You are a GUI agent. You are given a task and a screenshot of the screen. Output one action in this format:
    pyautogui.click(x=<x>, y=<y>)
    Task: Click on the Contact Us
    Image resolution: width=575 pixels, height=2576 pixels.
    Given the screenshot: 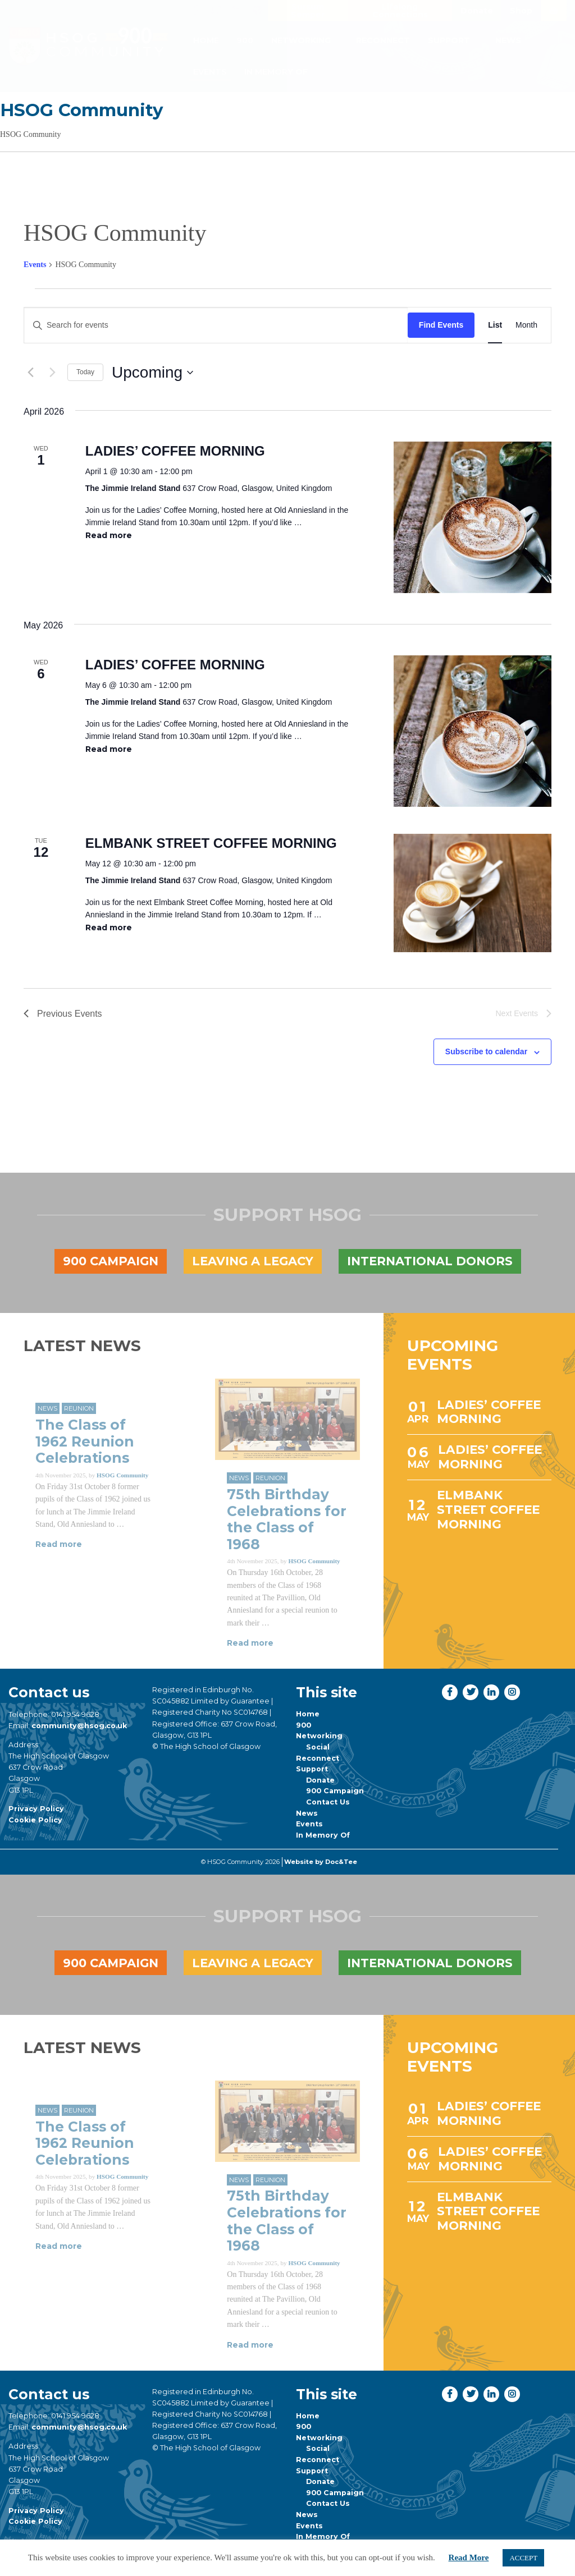 What is the action you would take?
    pyautogui.click(x=328, y=1802)
    